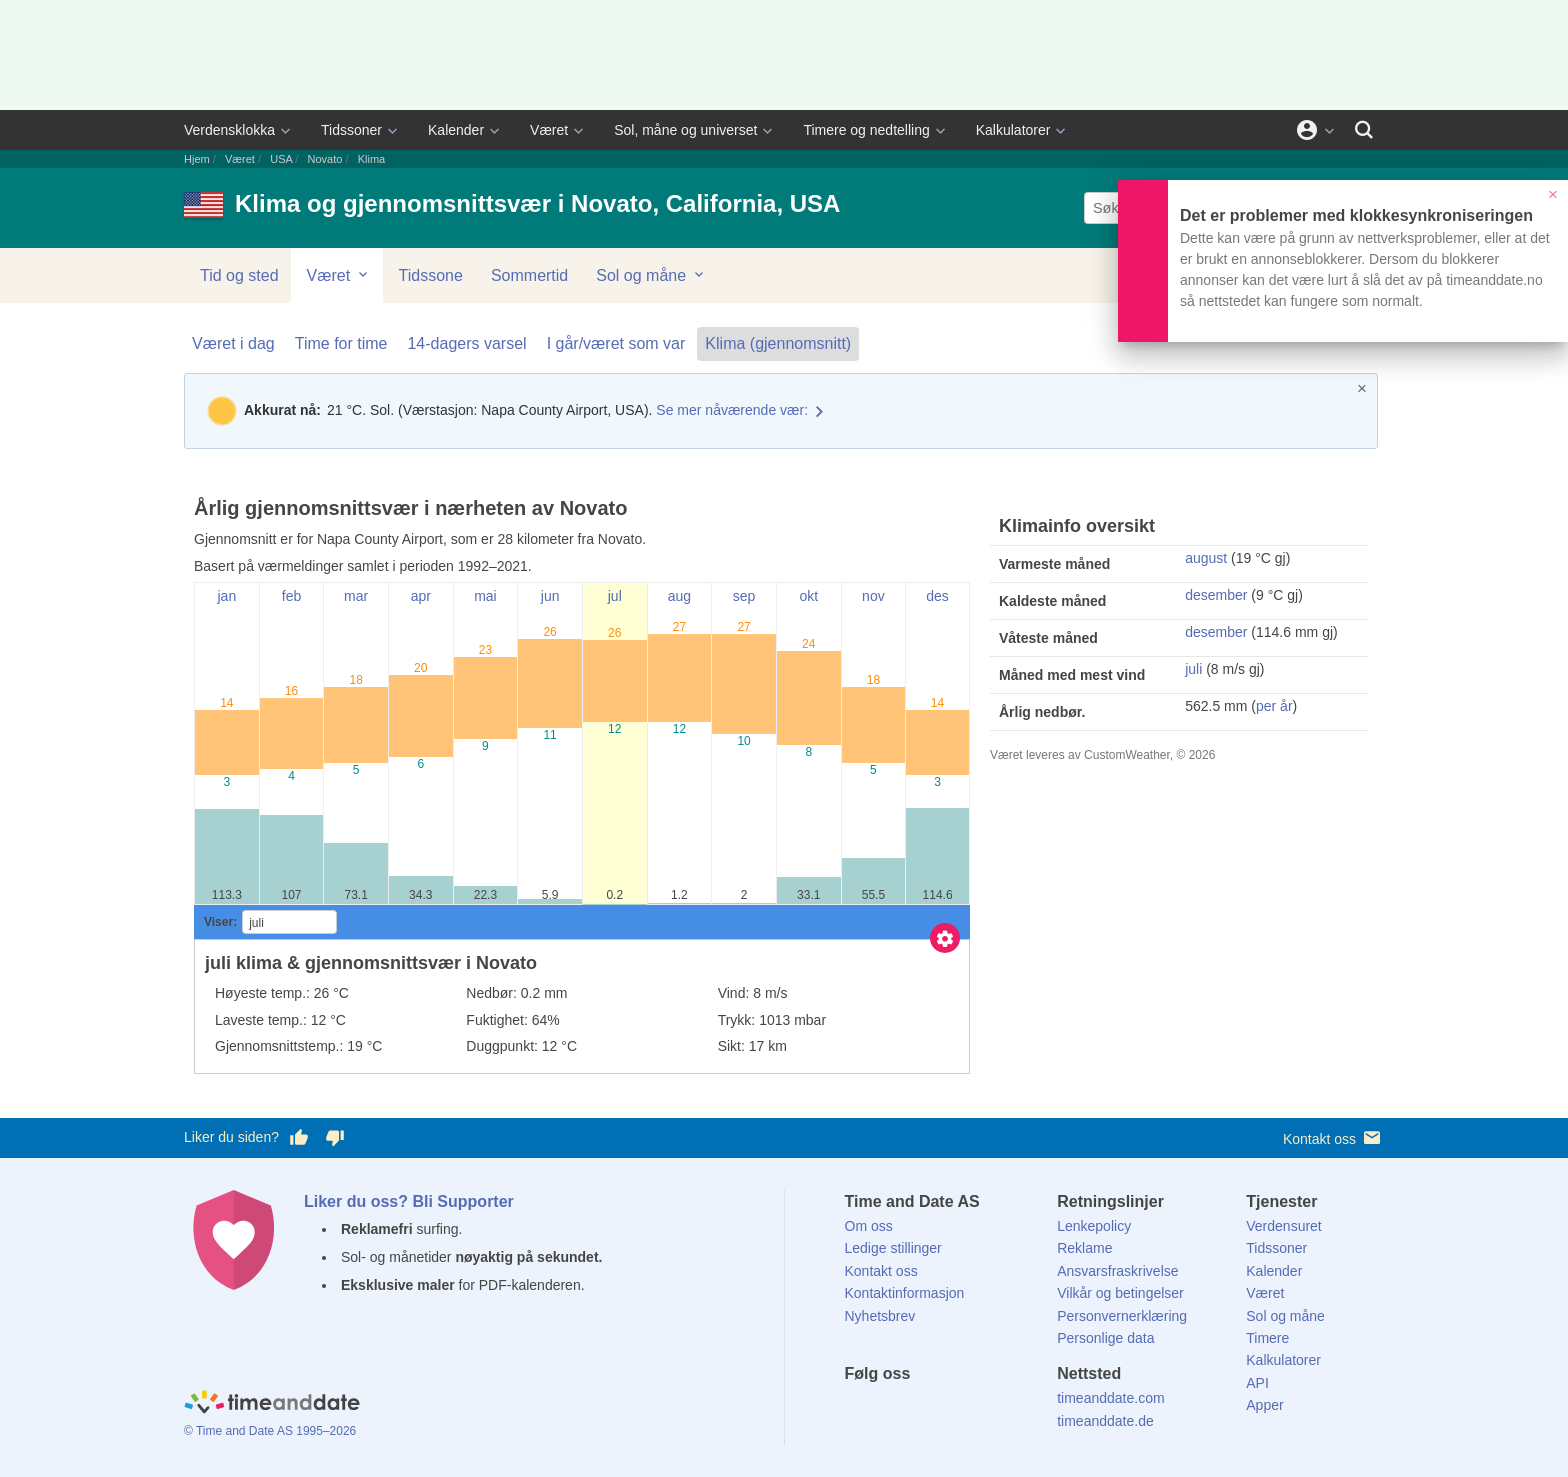 This screenshot has width=1568, height=1477. Describe the element at coordinates (1216, 595) in the screenshot. I see `desember` at that location.